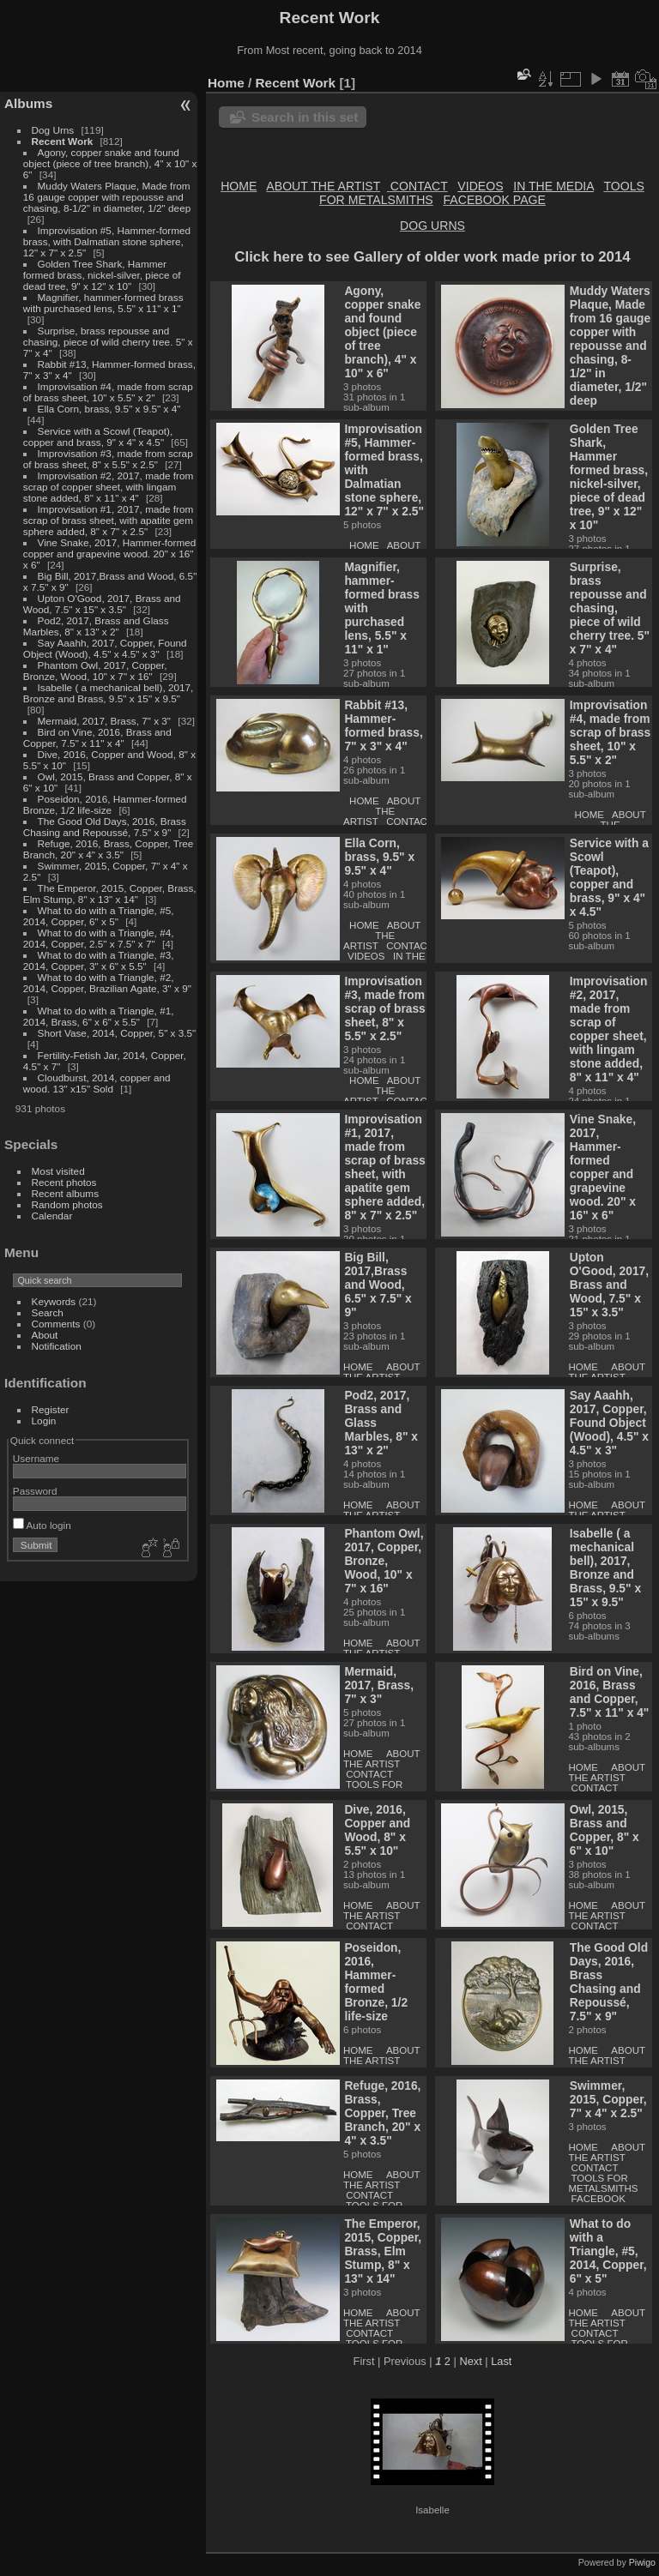 The height and width of the screenshot is (2576, 659). I want to click on Upton O'Good, 2017, Brass and Wood, 7.5" x 15" x 3.5", so click(102, 604).